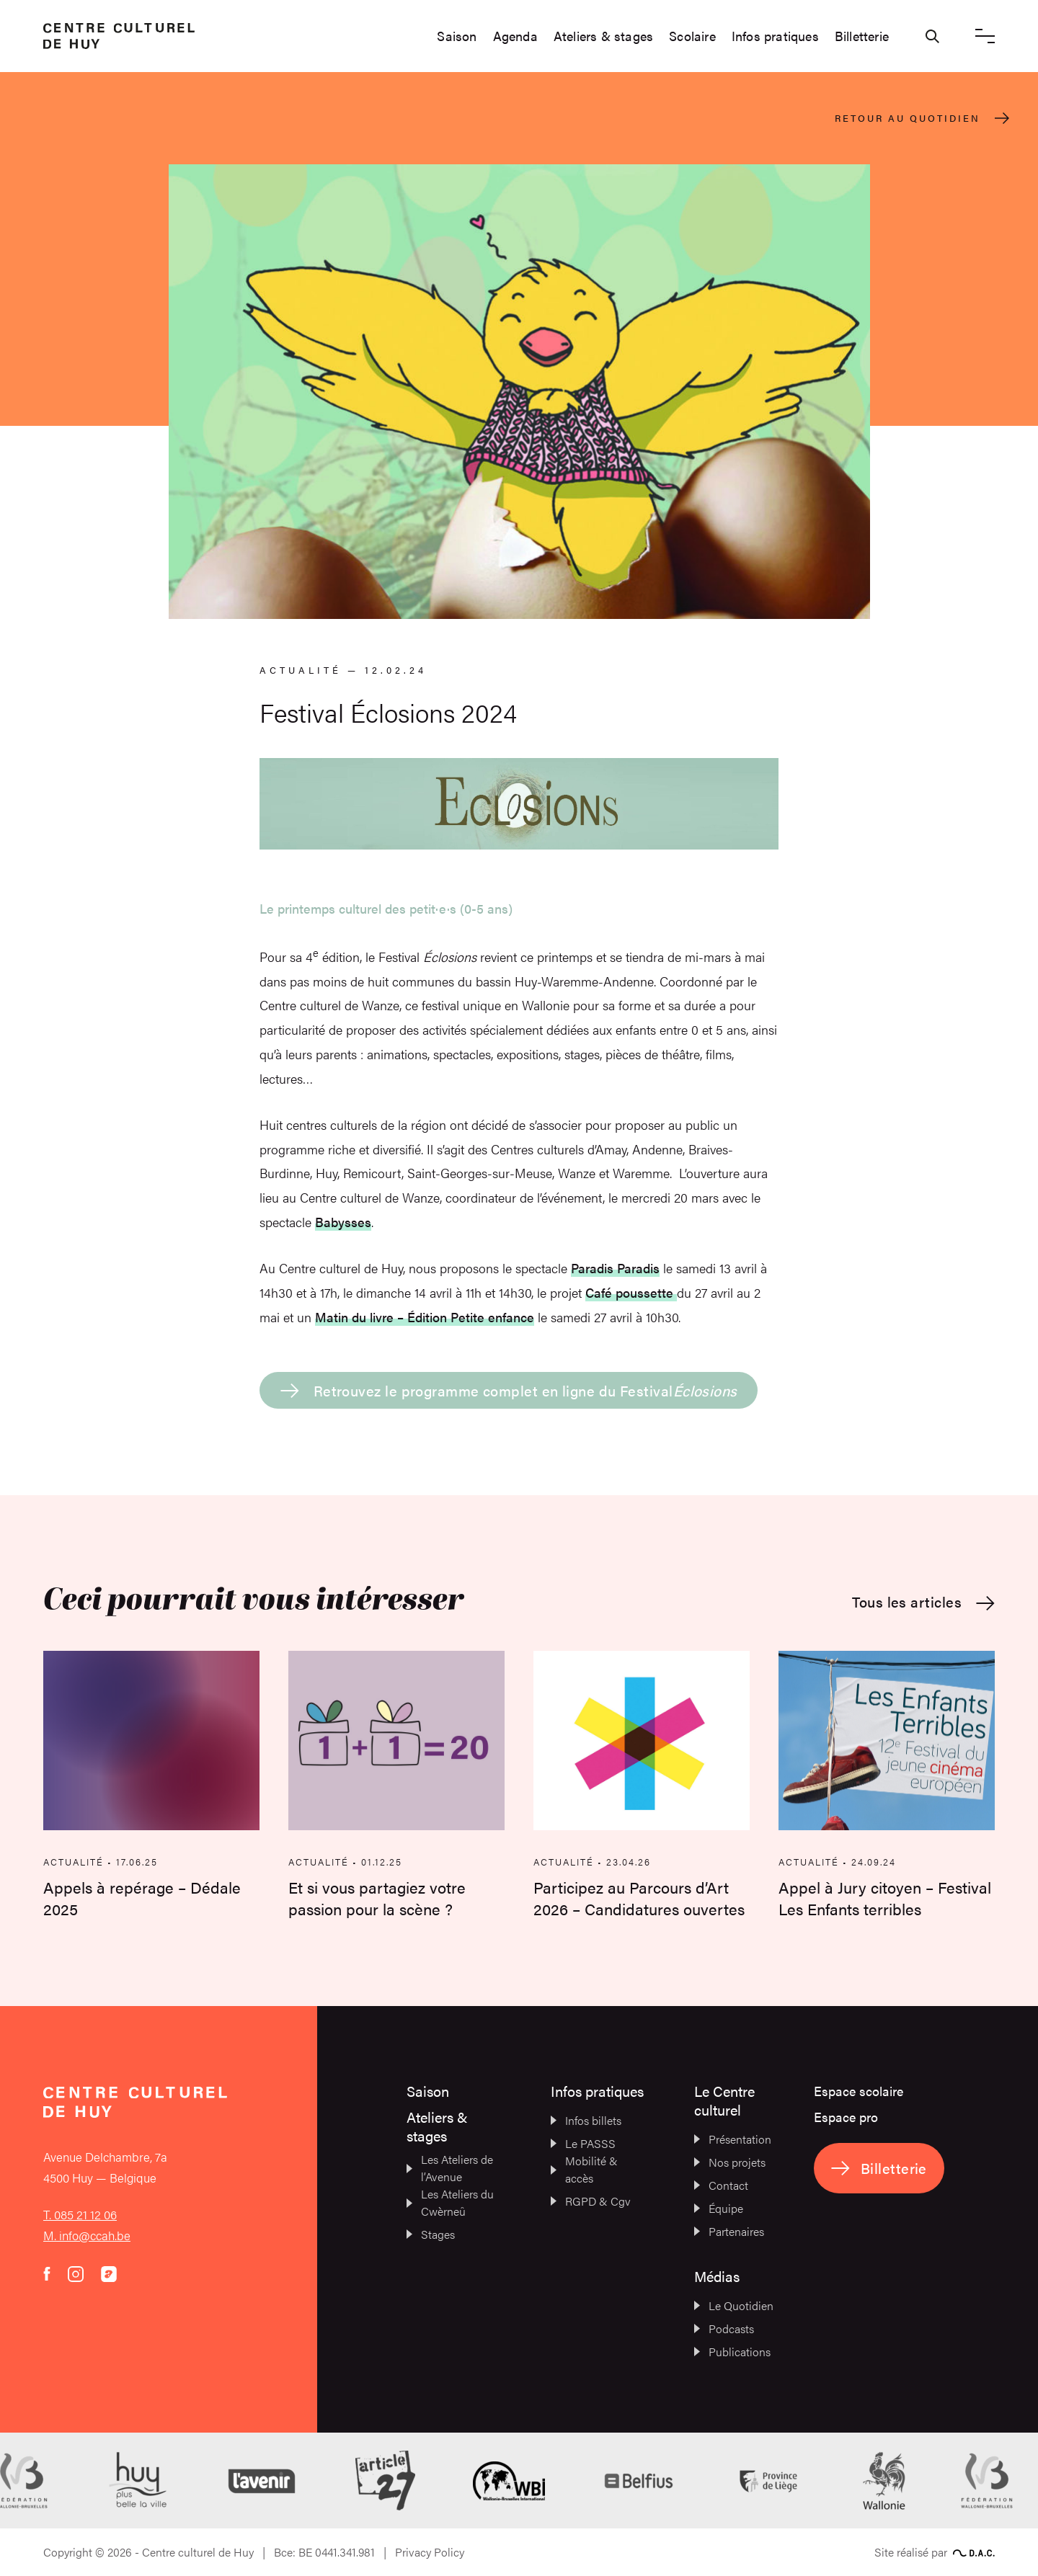 This screenshot has height=2576, width=1038. I want to click on Partenaires, so click(729, 2231).